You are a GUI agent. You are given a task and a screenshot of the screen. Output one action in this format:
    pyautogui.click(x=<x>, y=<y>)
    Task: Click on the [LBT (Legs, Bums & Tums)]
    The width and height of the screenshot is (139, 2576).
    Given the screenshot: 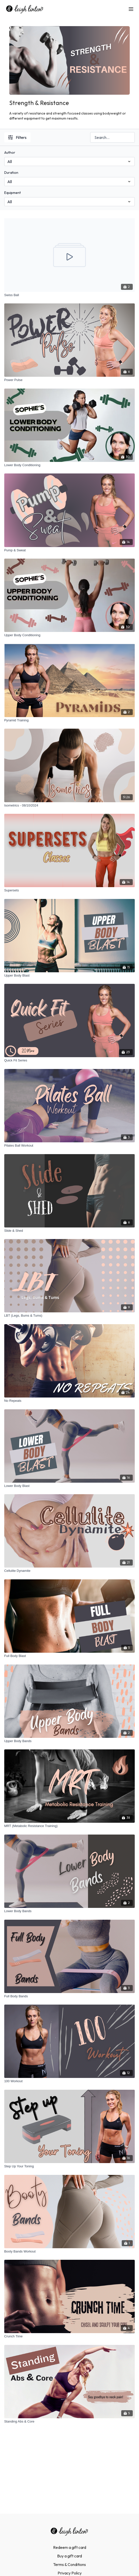 What is the action you would take?
    pyautogui.click(x=69, y=1315)
    